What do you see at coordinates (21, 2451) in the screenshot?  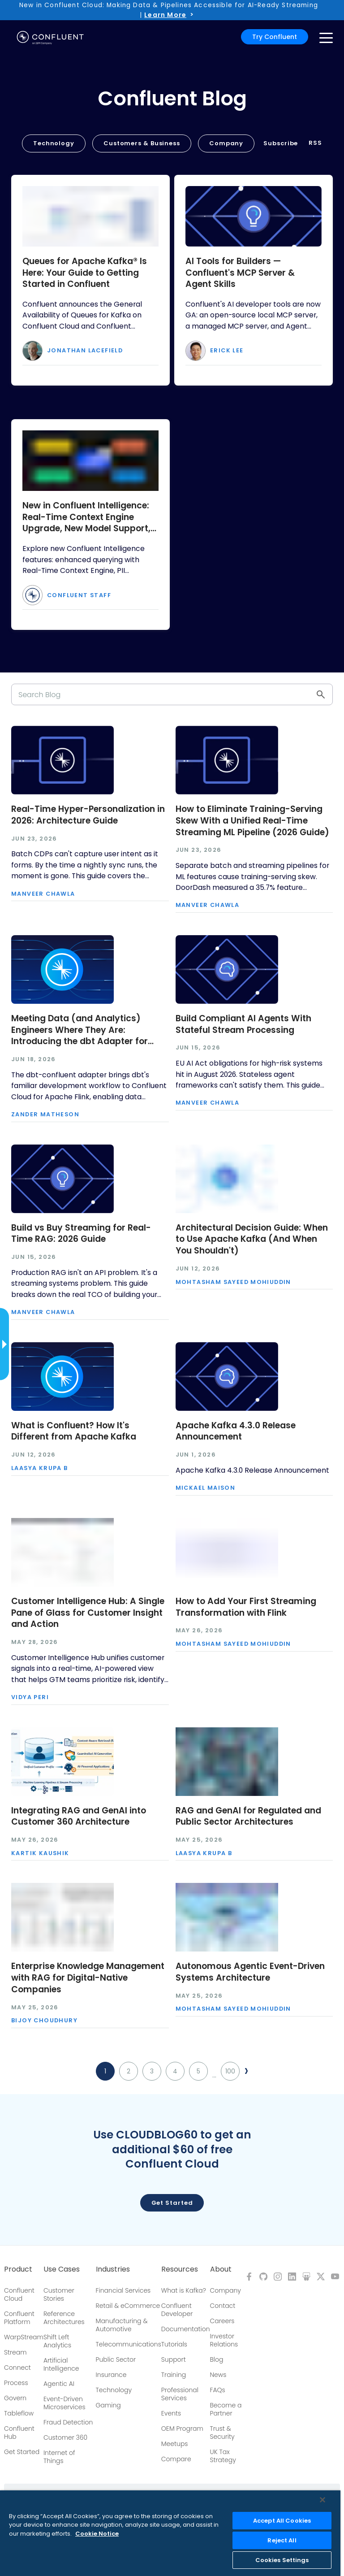 I see `Get Started` at bounding box center [21, 2451].